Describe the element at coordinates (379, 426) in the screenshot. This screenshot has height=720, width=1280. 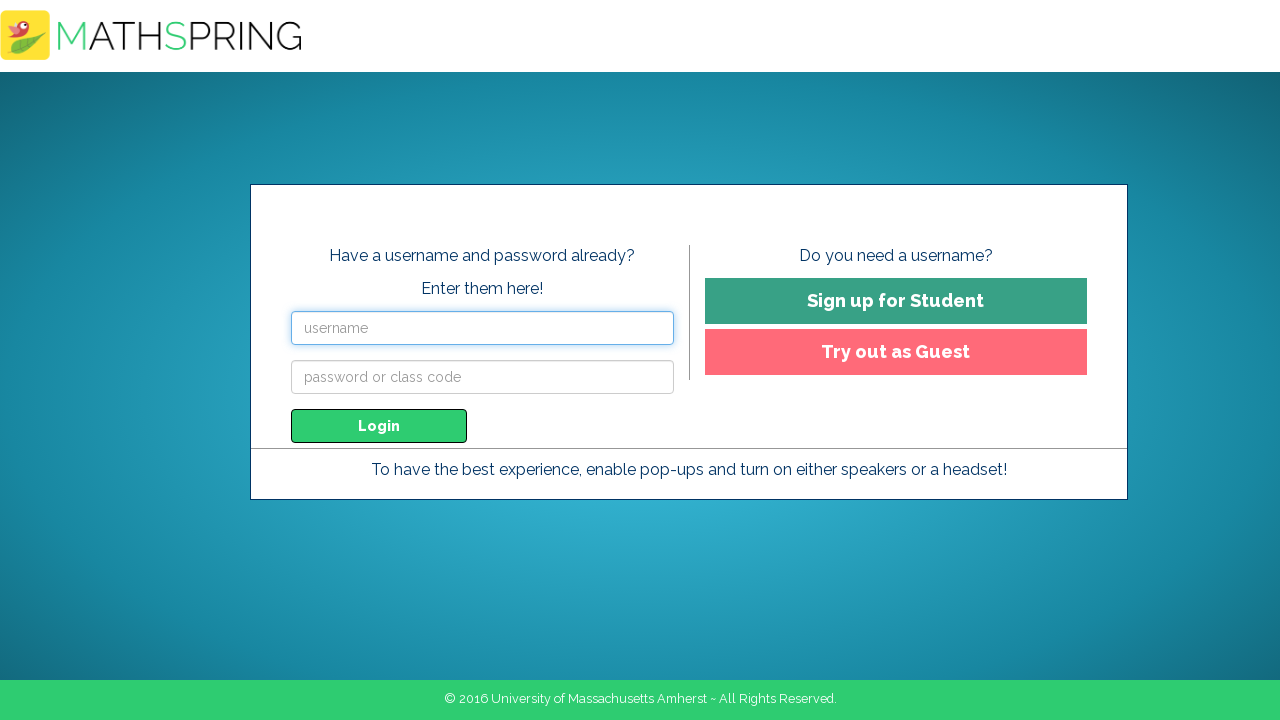
I see `Login` at that location.